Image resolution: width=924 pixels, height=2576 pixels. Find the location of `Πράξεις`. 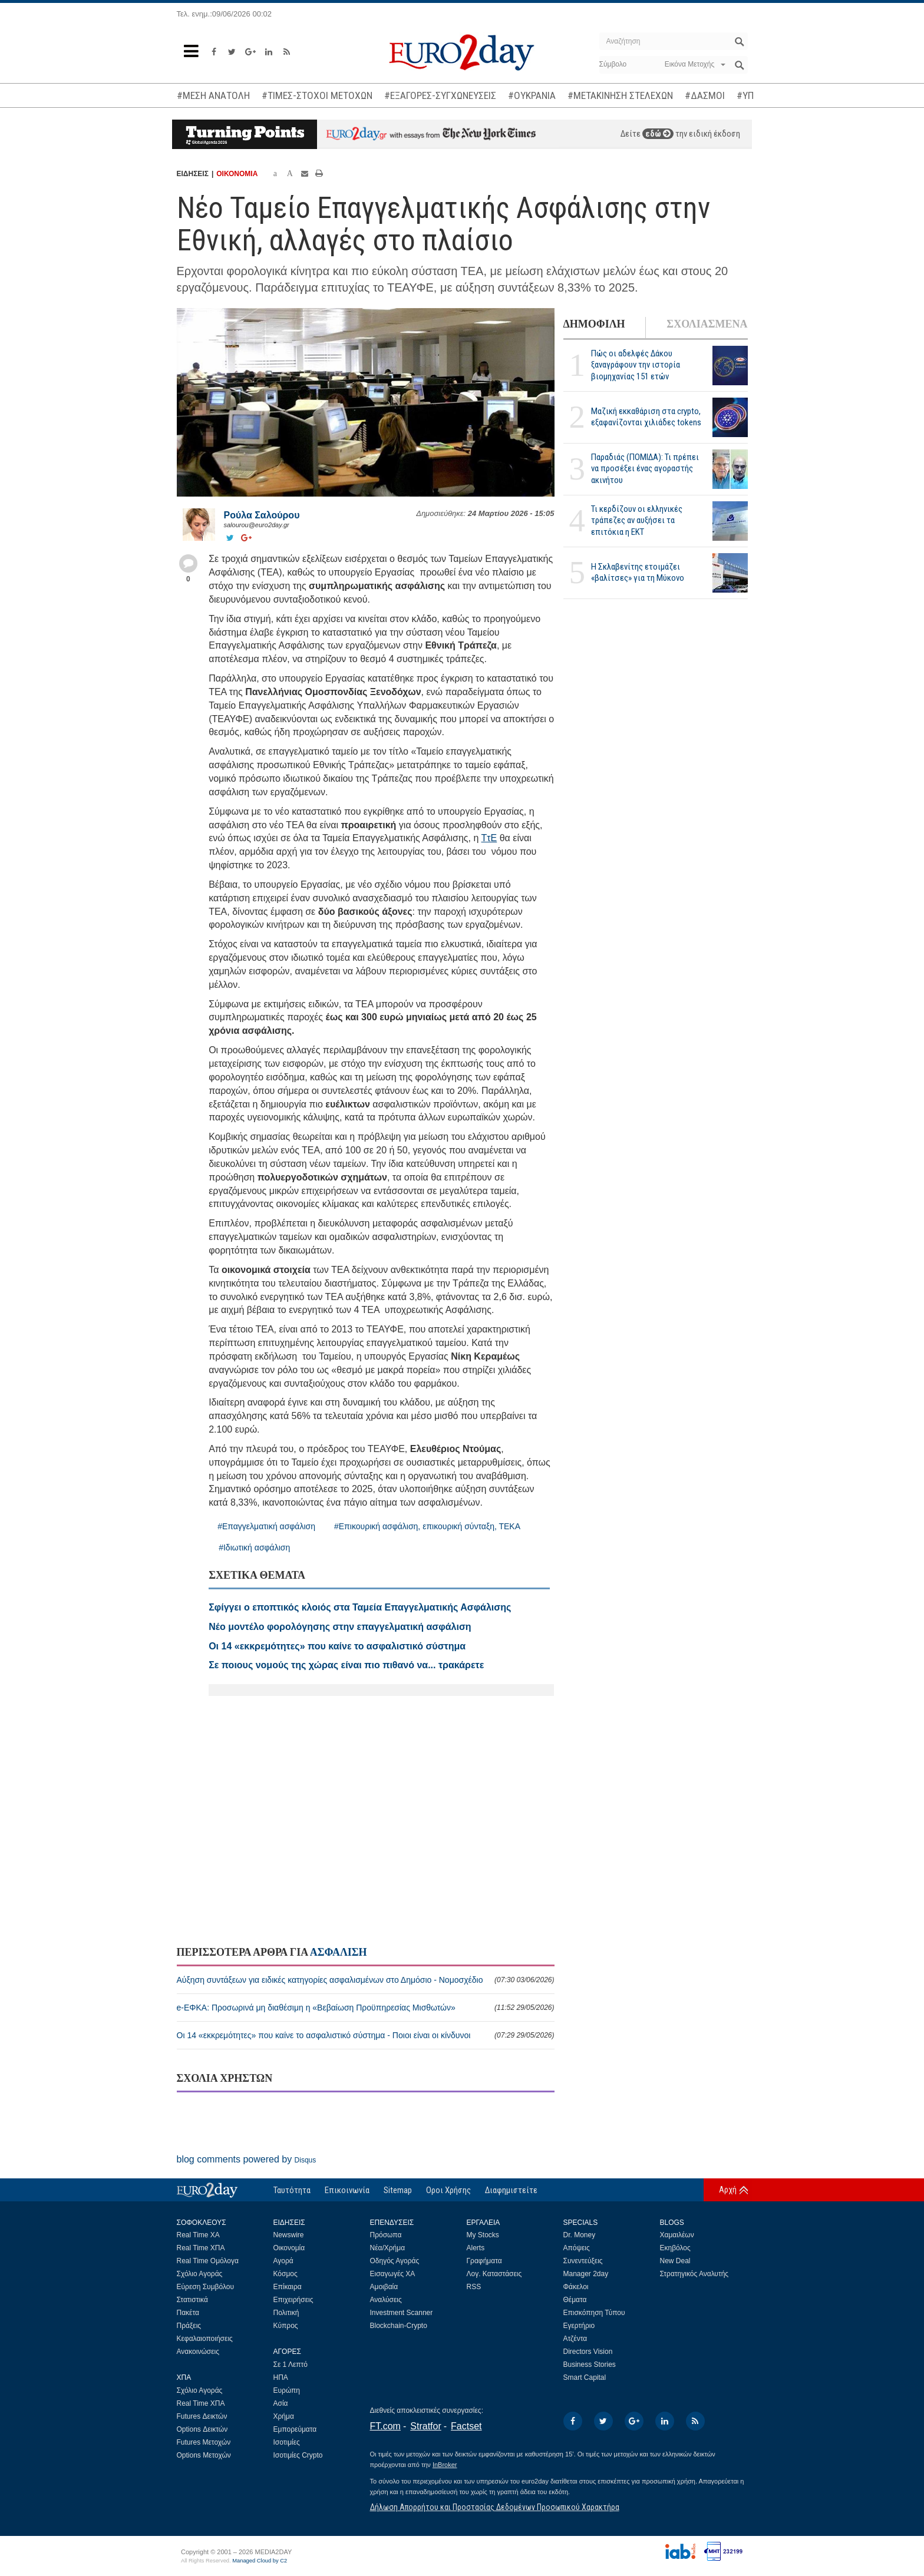

Πράξεις is located at coordinates (189, 2326).